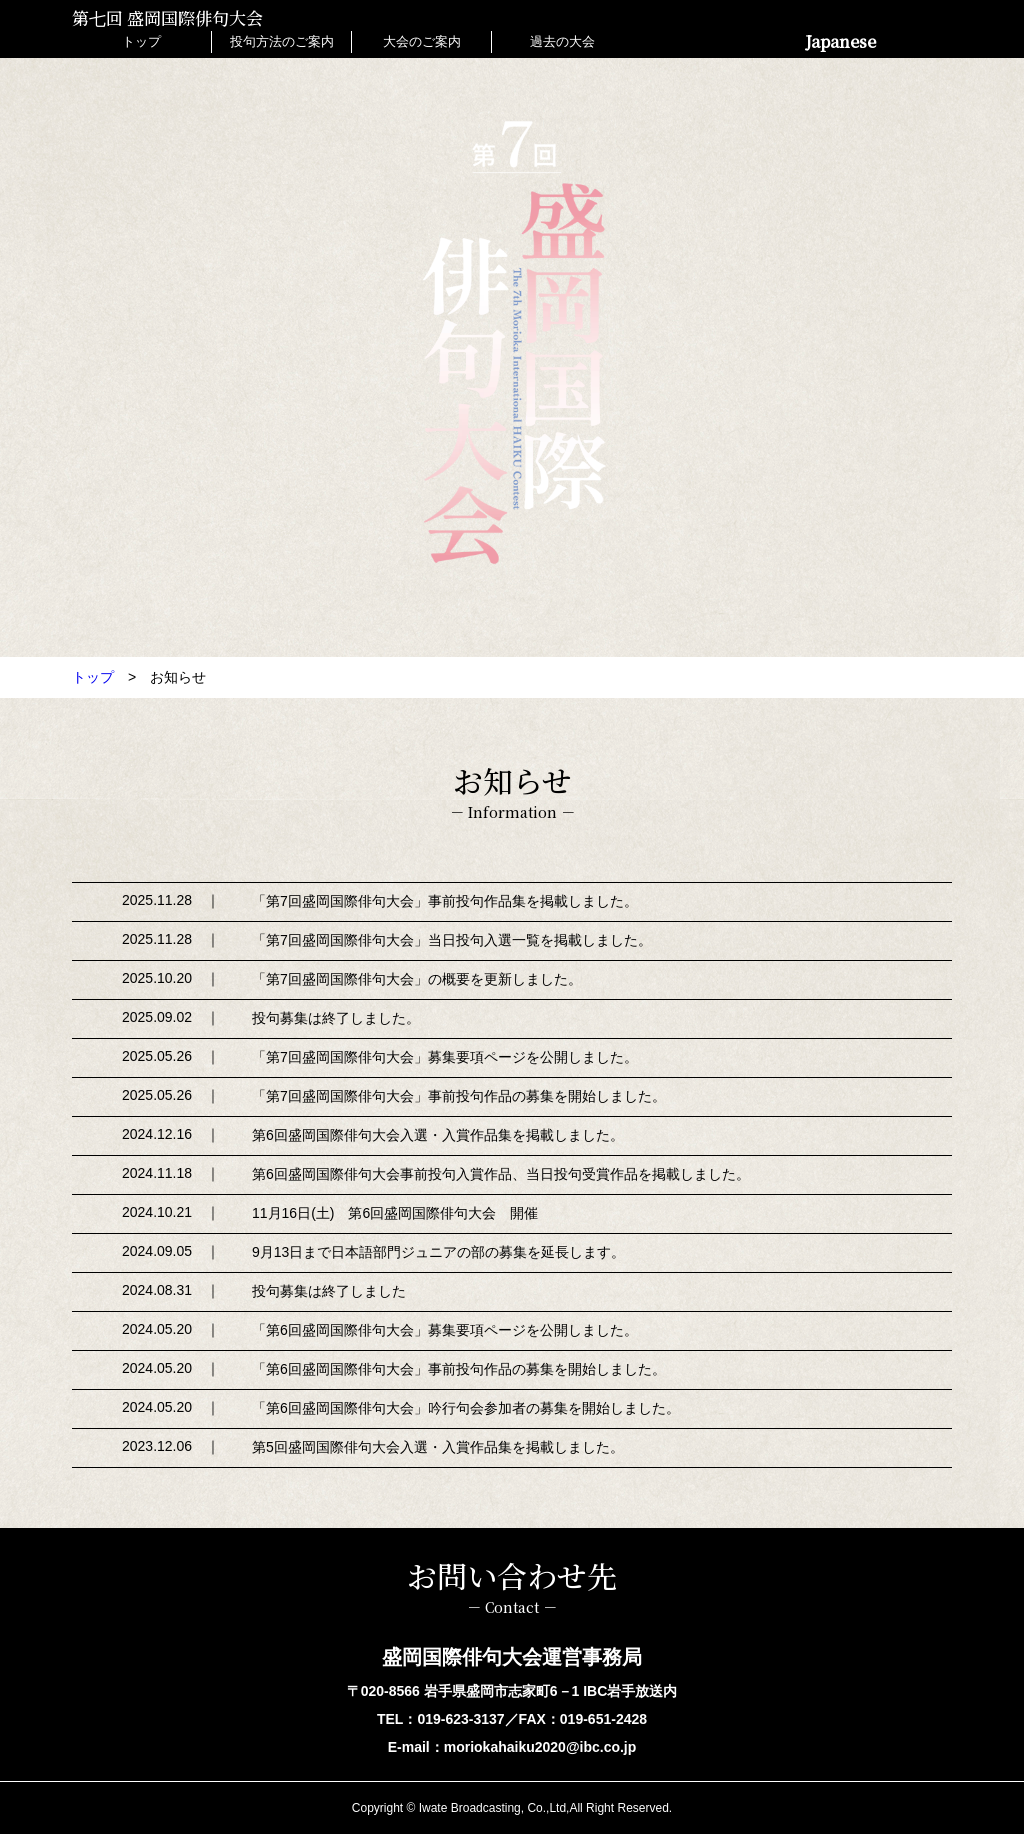 This screenshot has height=1834, width=1024. I want to click on 投句方法のご案内, so click(282, 41).